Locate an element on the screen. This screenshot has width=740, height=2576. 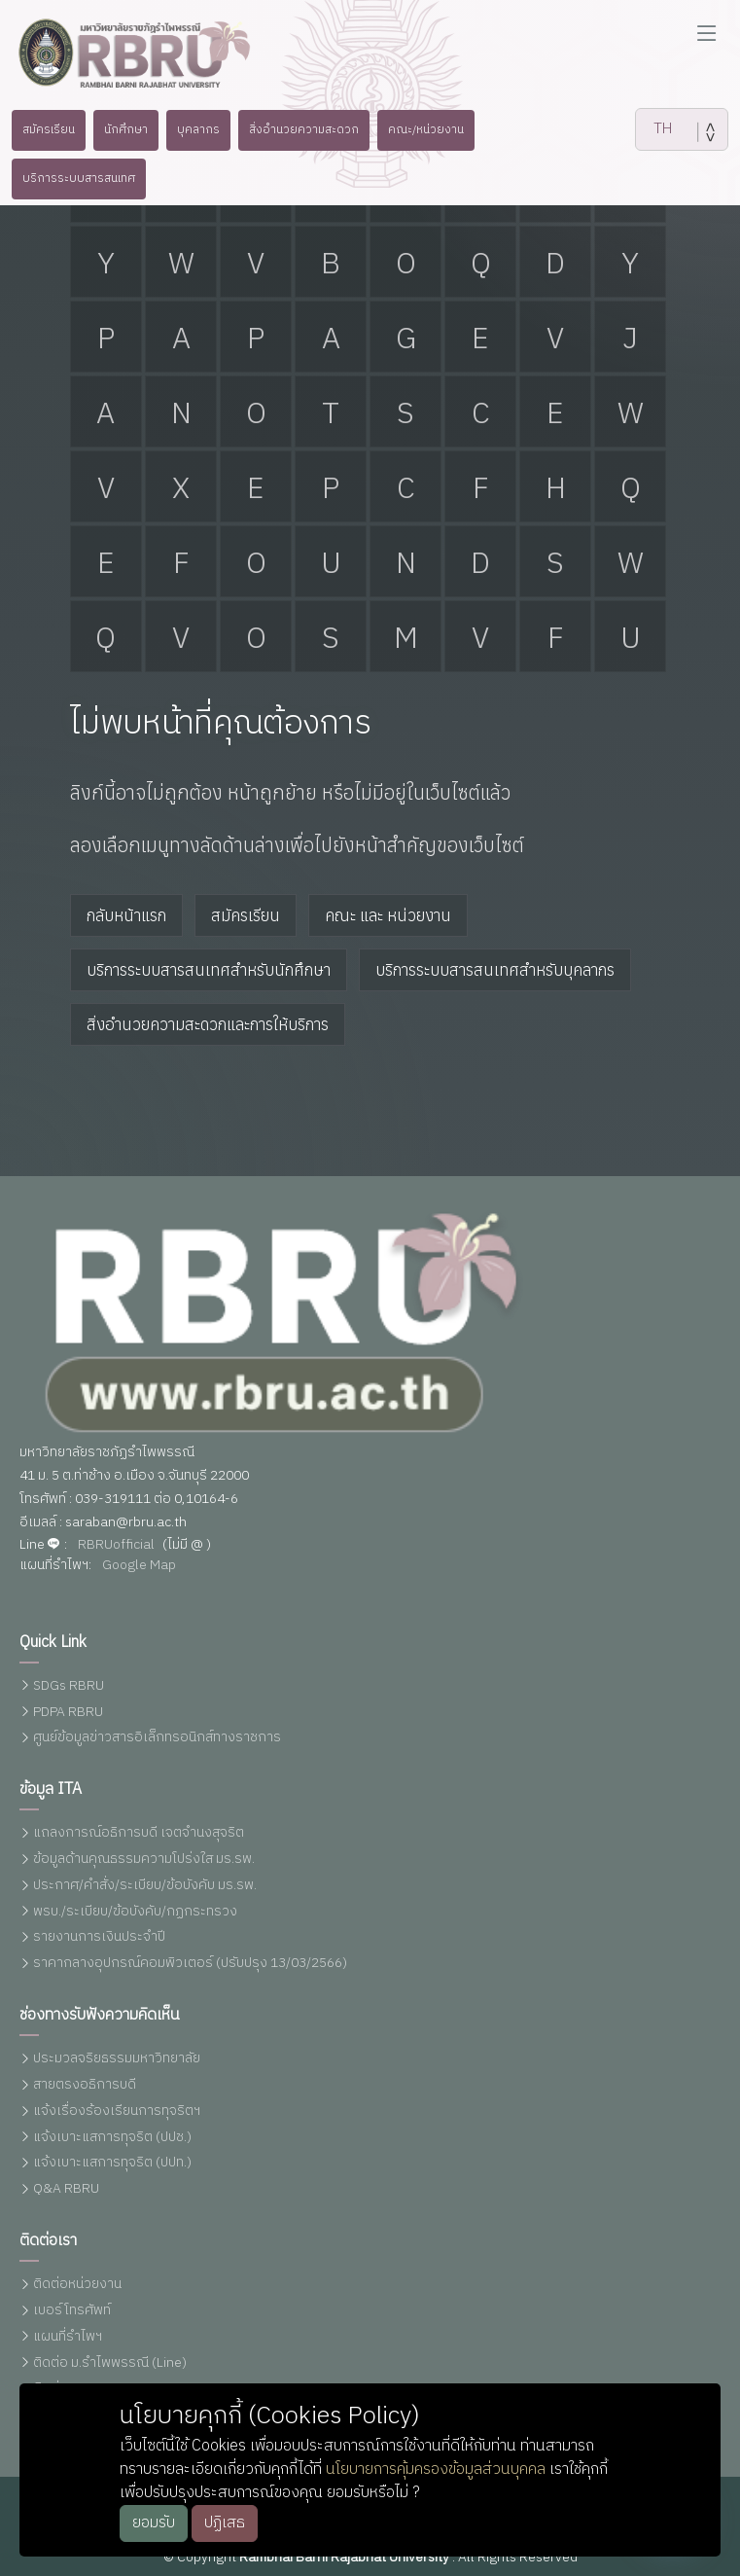
บริการระบบสารสนเทศสำหรับนักศึกษา is located at coordinates (209, 970).